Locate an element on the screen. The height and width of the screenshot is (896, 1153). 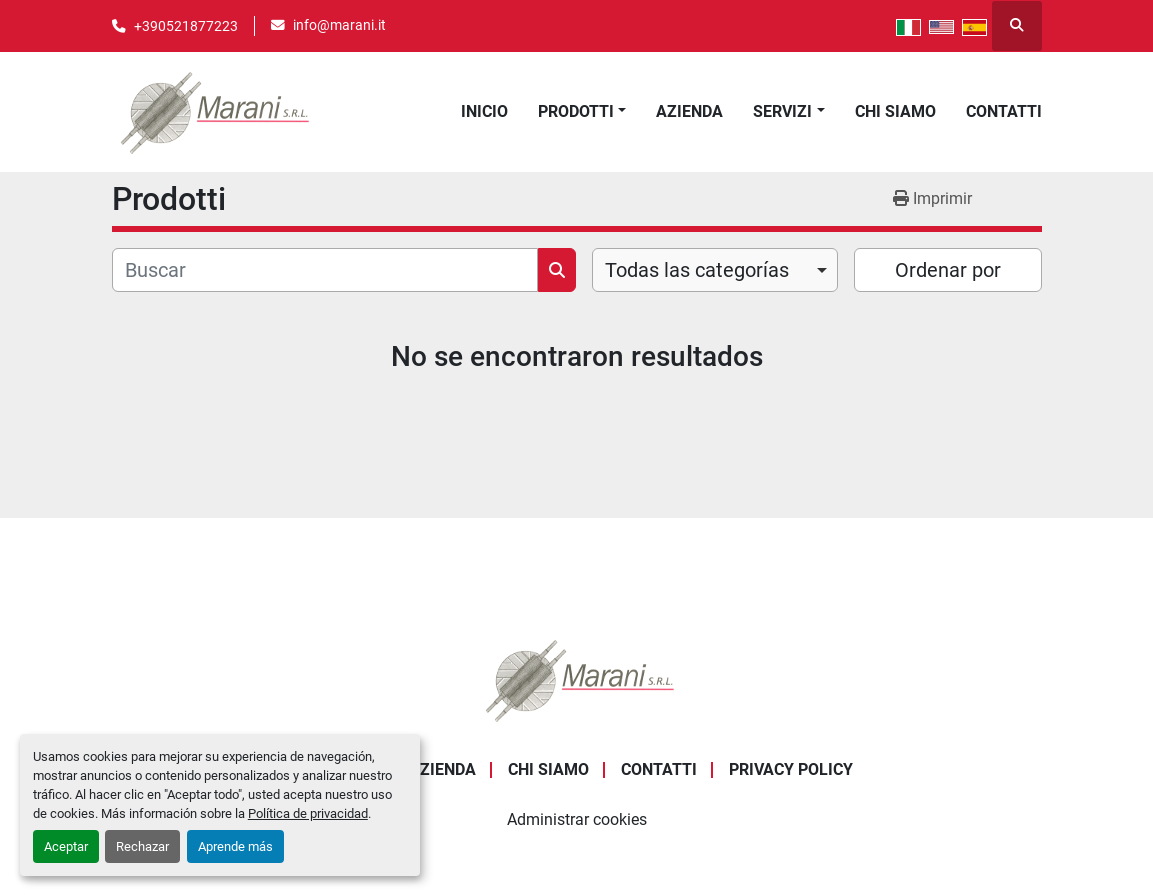
[Buscar] is located at coordinates (325, 270).